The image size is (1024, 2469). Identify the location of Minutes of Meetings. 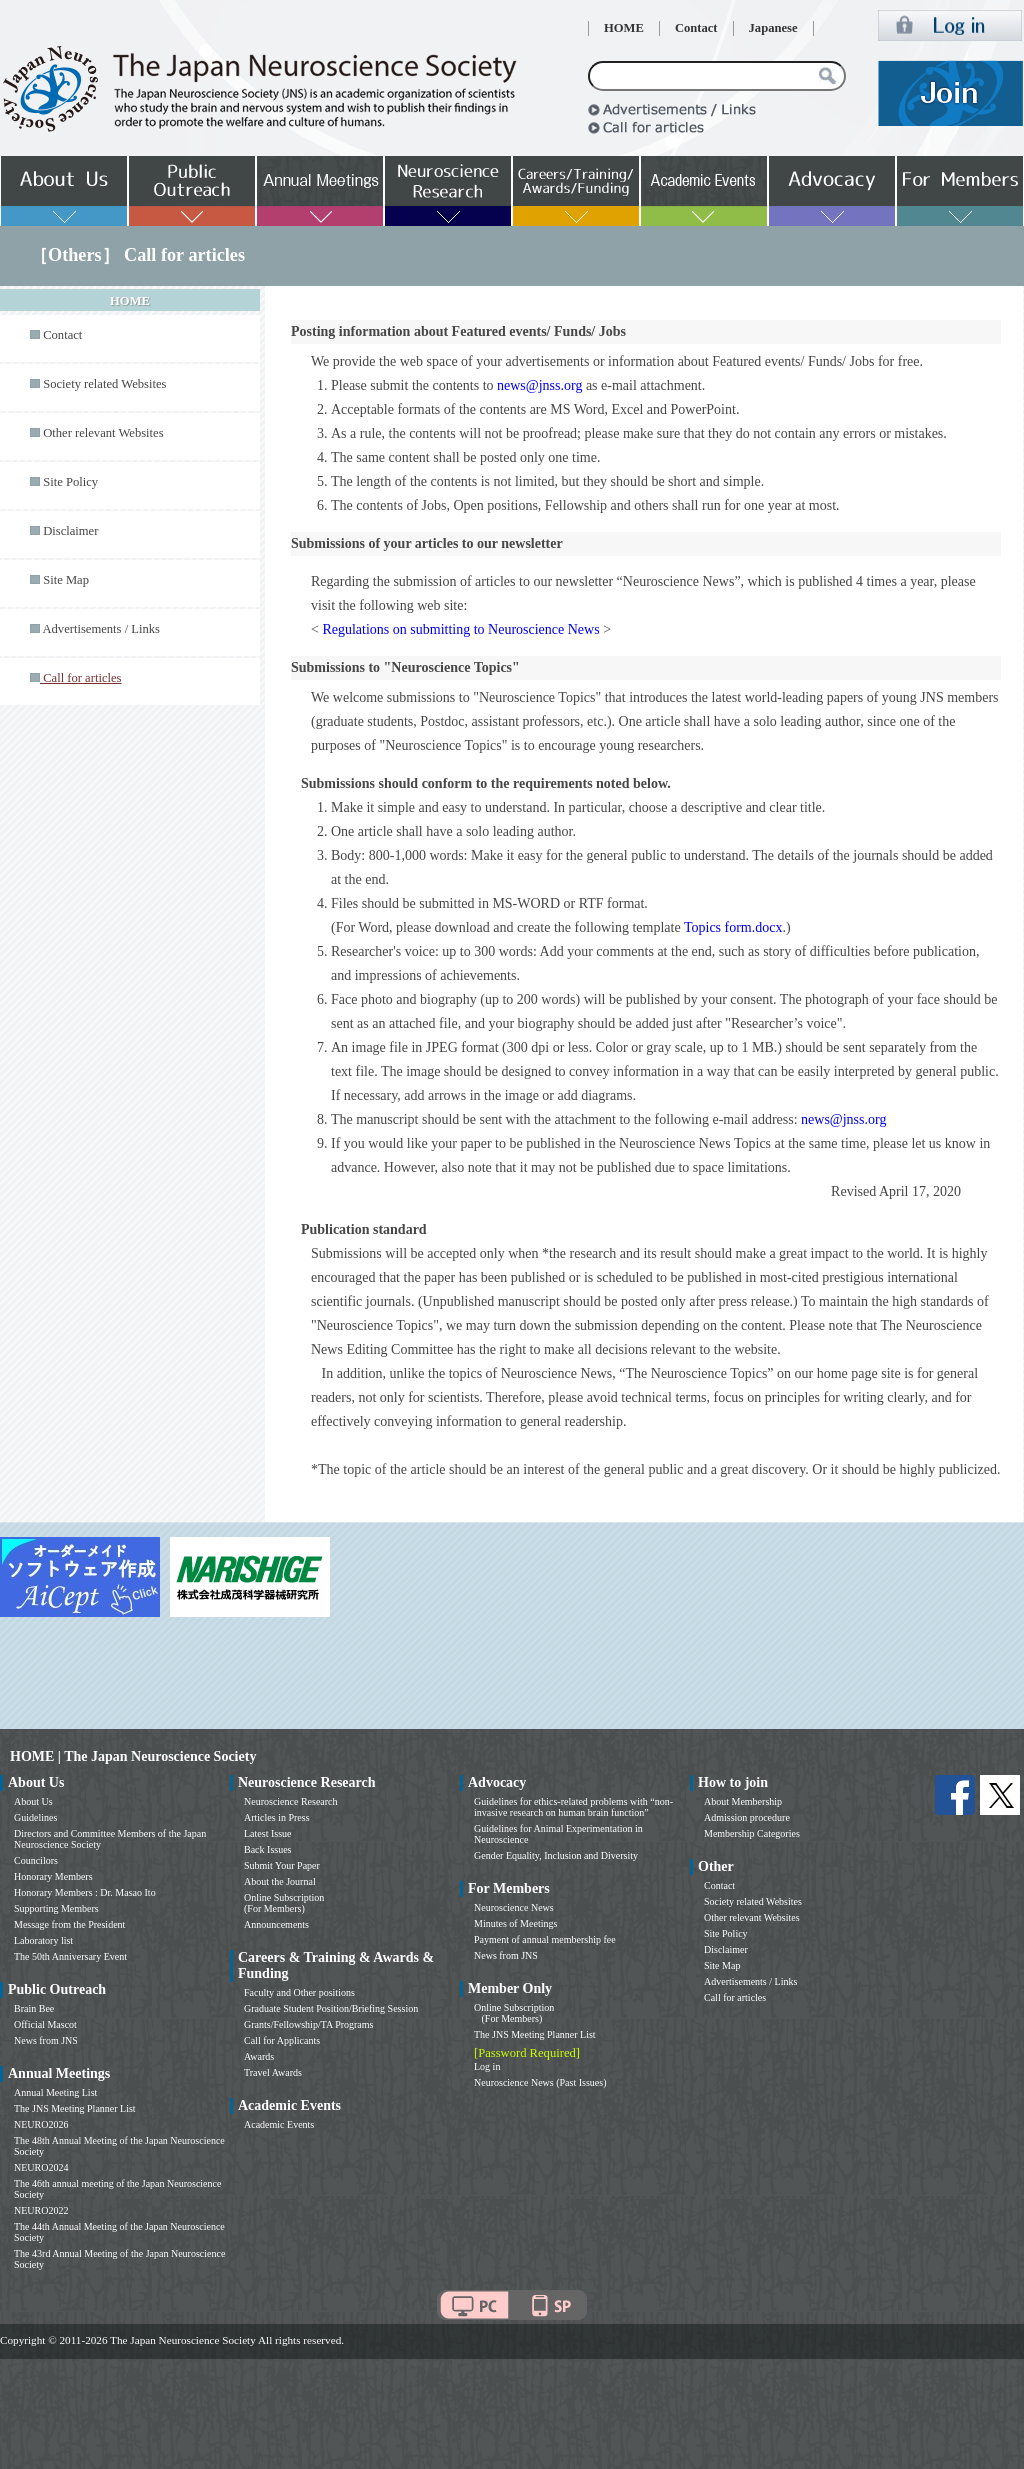
(515, 1923).